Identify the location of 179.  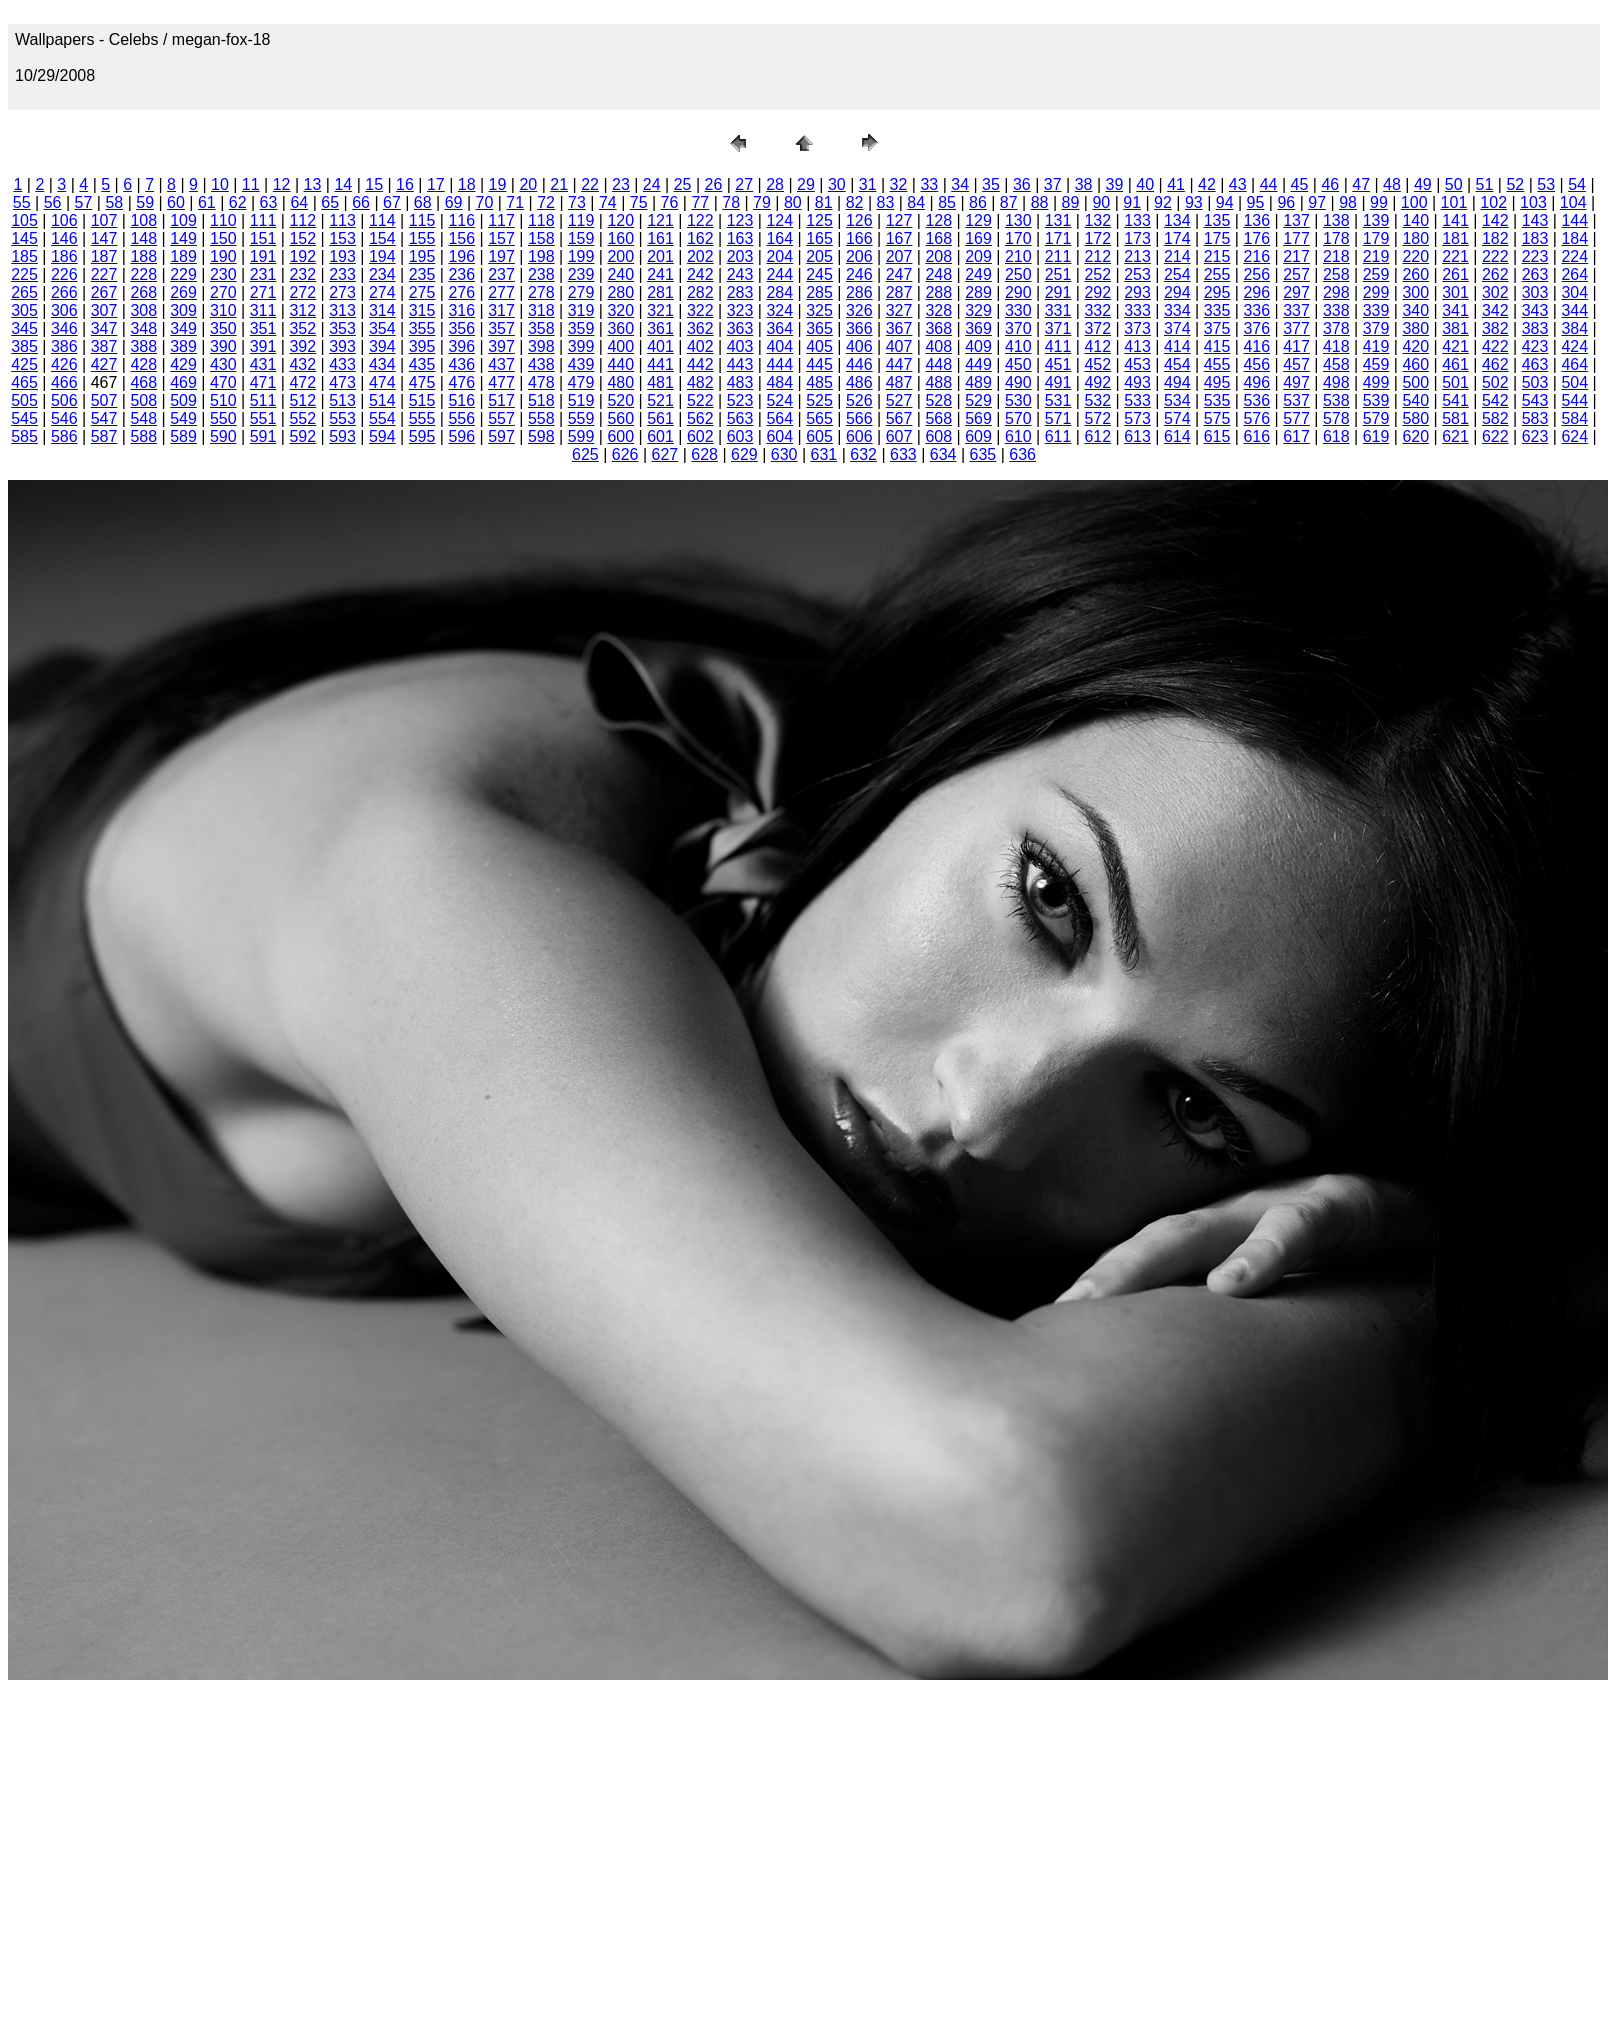
(1376, 238).